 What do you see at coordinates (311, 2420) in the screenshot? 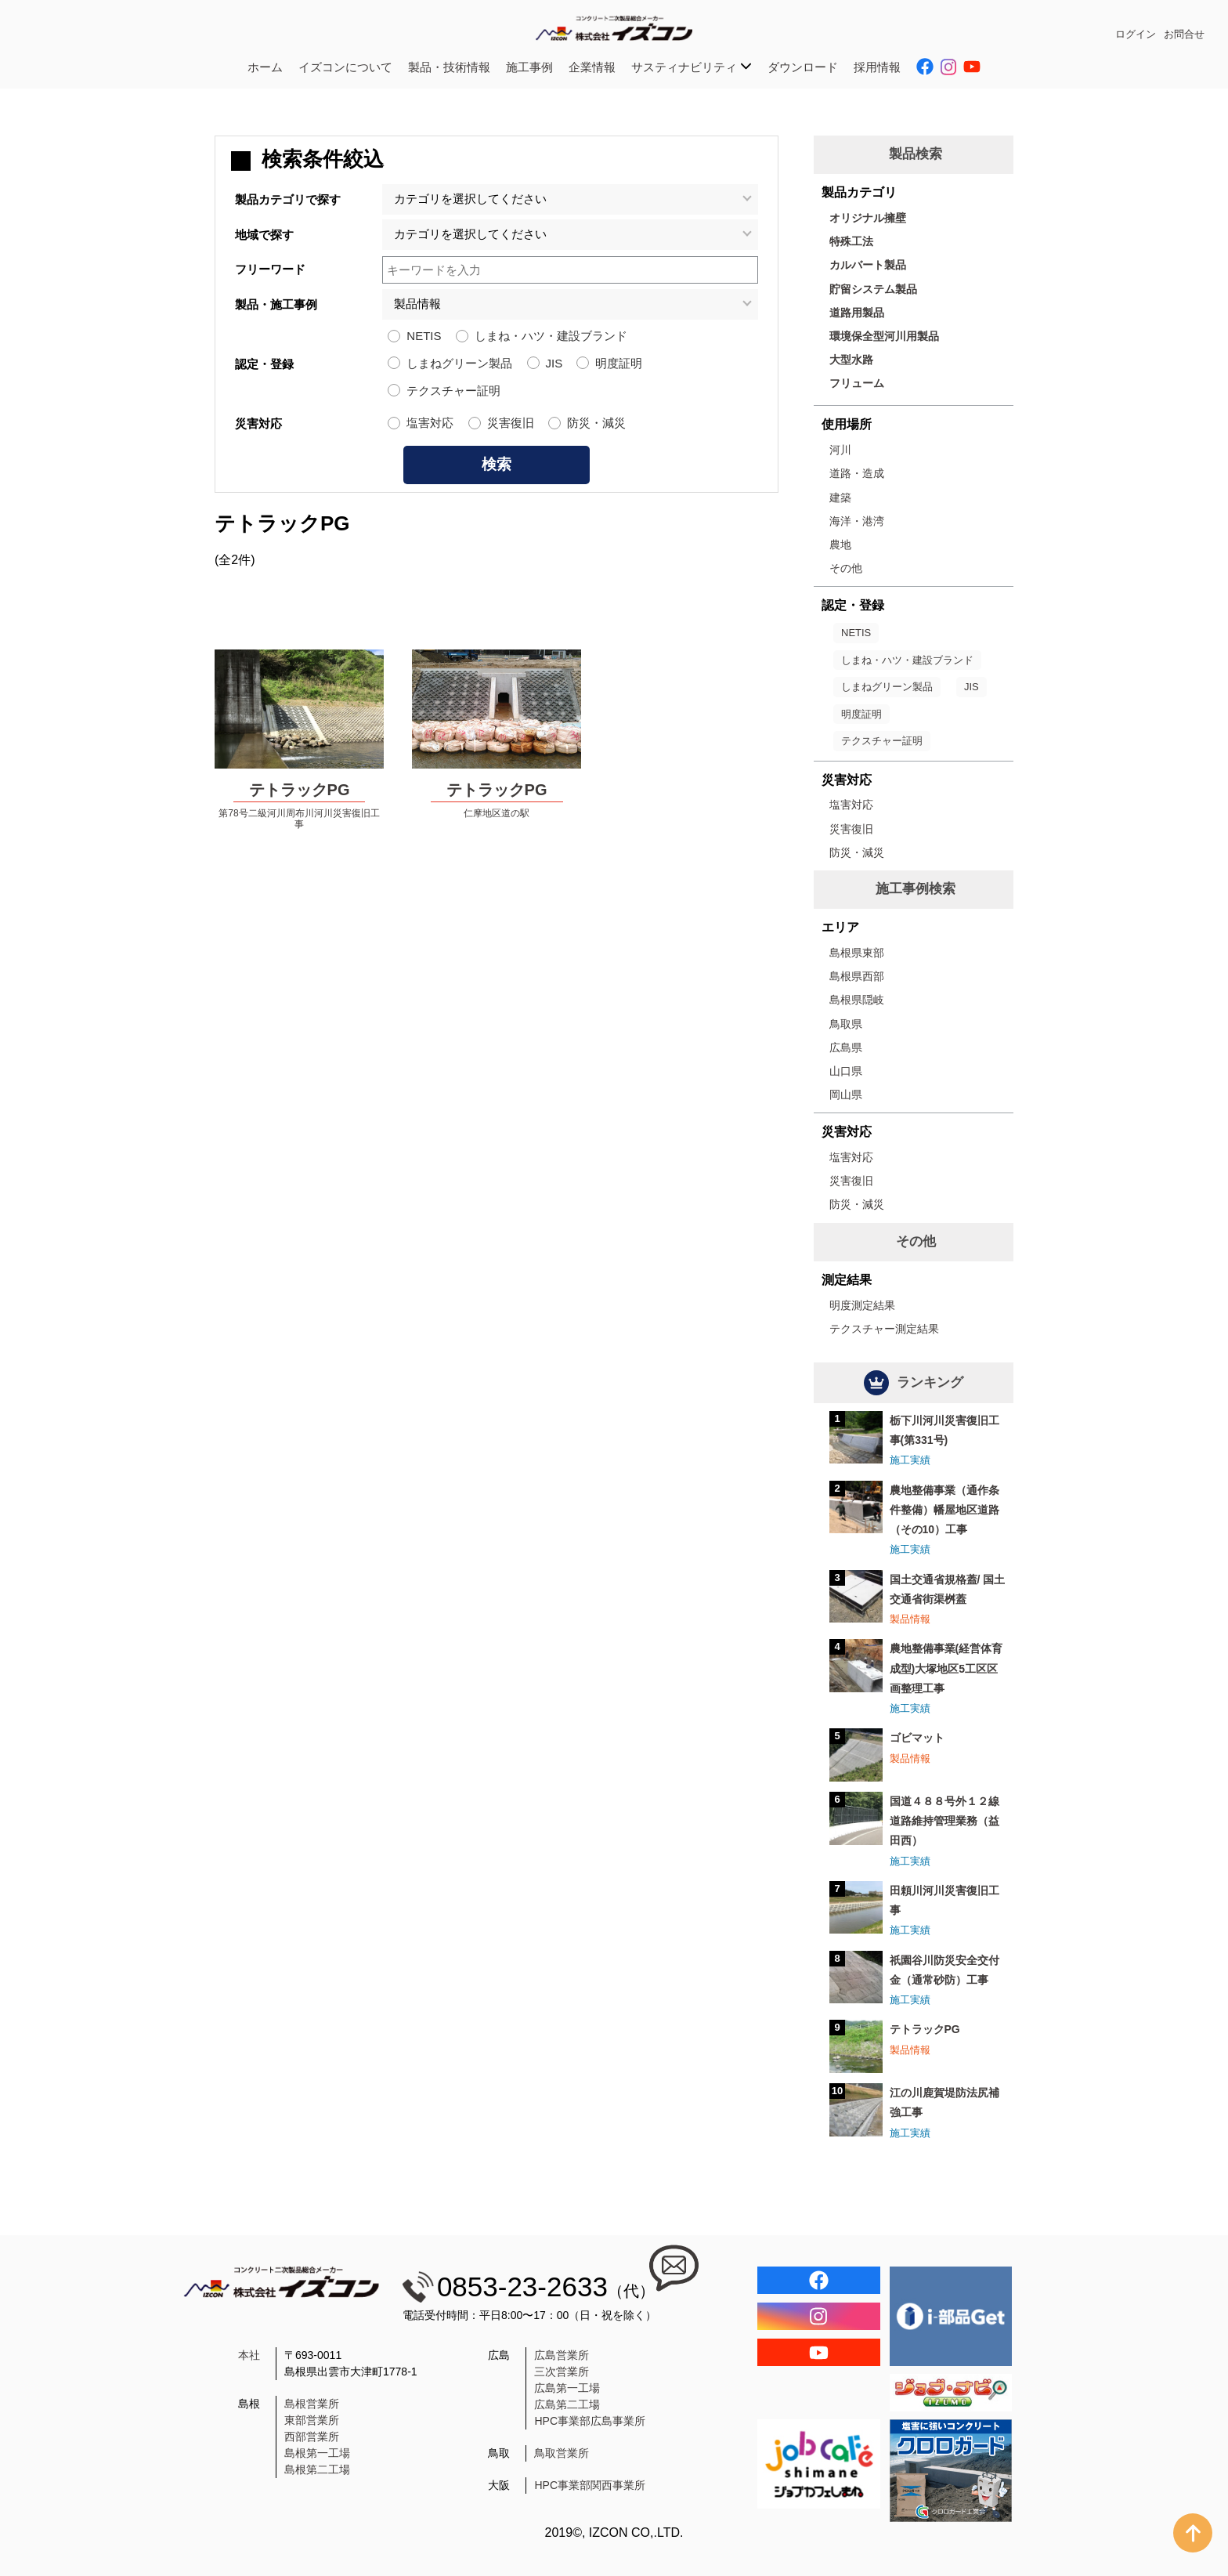
I see `東部営業所` at bounding box center [311, 2420].